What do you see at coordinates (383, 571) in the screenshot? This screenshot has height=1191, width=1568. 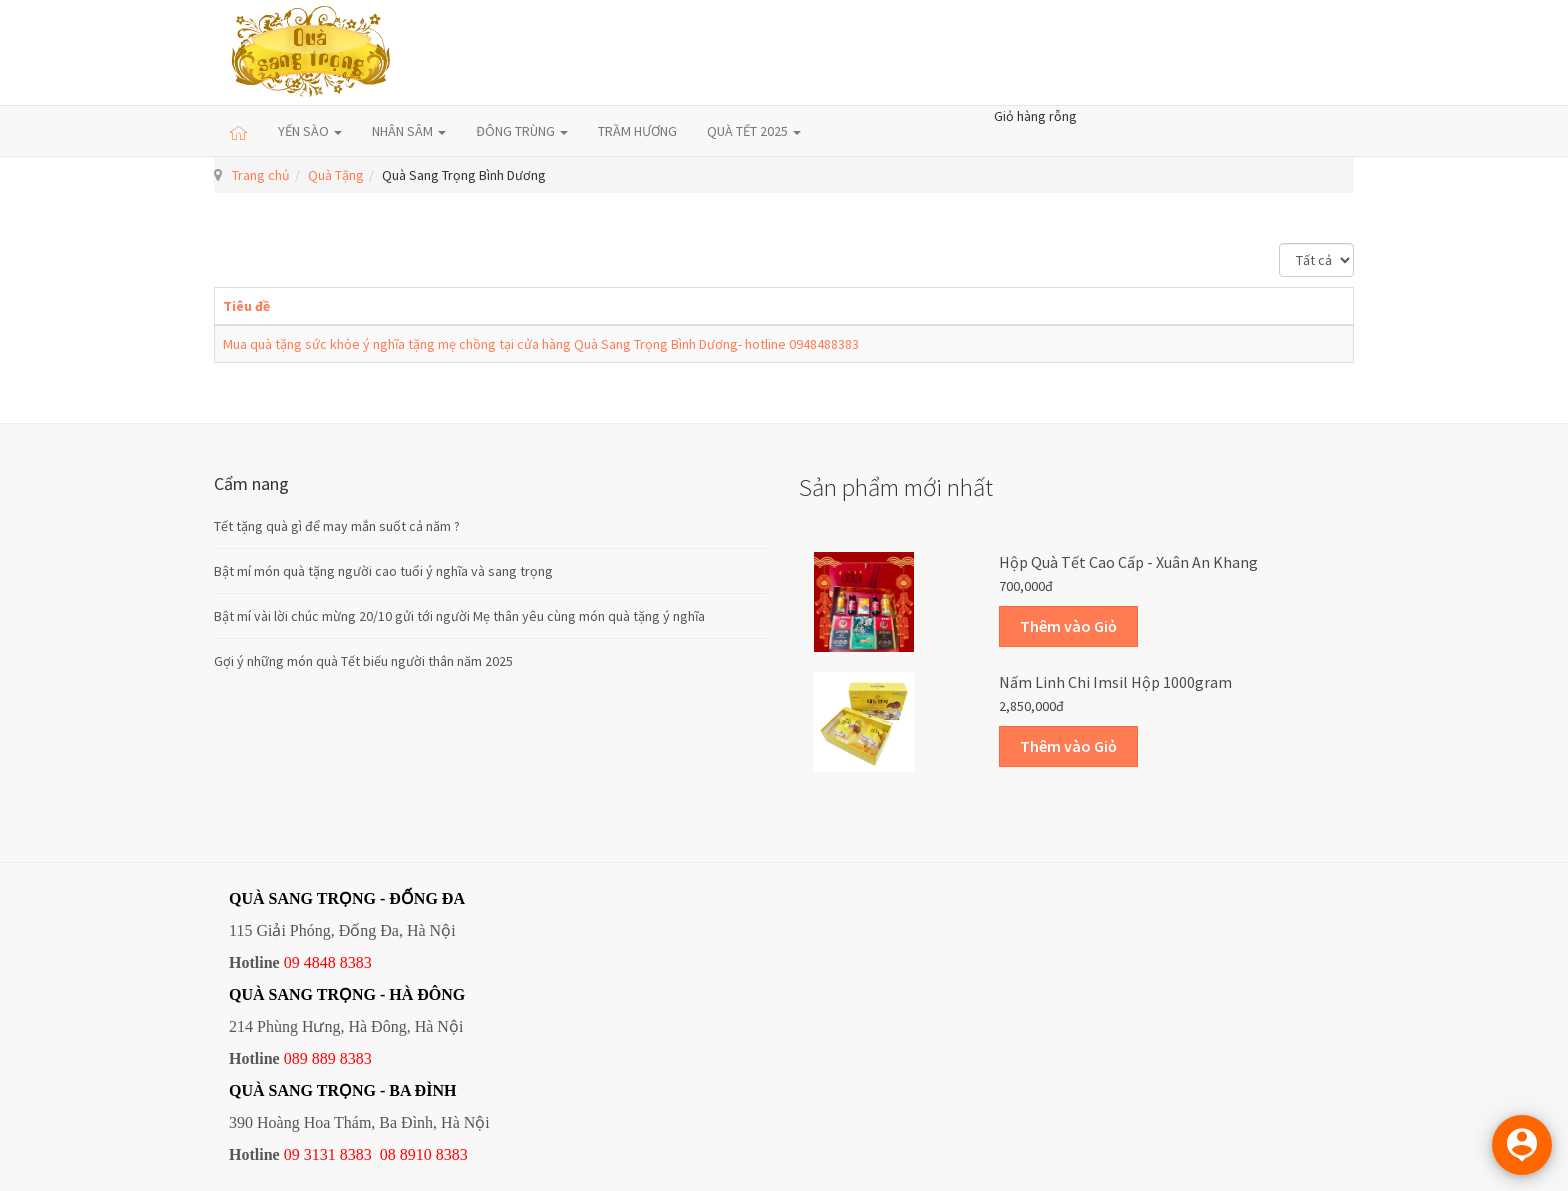 I see `Bật mí món quà tặng người cao tuổi ý nghĩa và sang trọng` at bounding box center [383, 571].